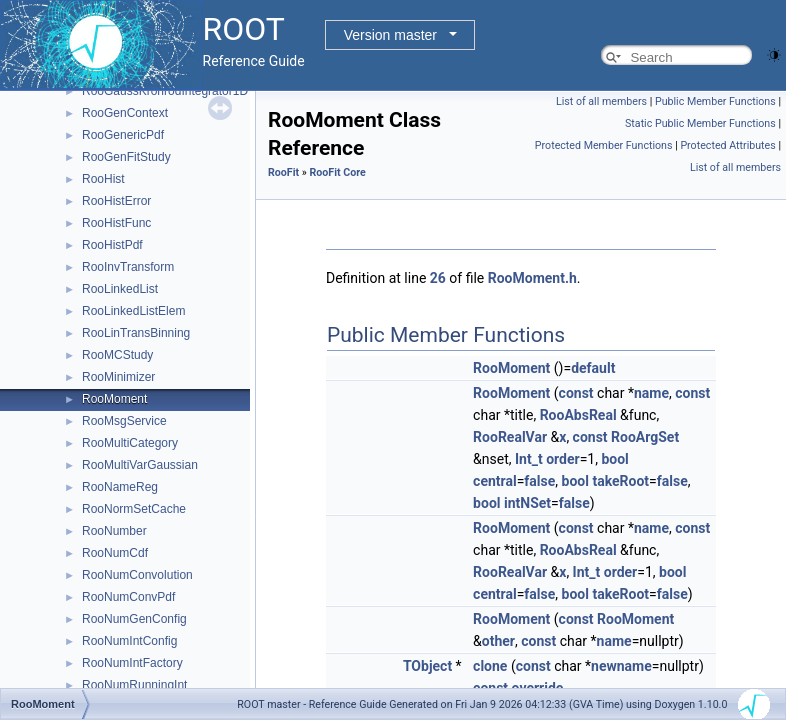  Describe the element at coordinates (136, 333) in the screenshot. I see `RooLinTransBinning` at that location.